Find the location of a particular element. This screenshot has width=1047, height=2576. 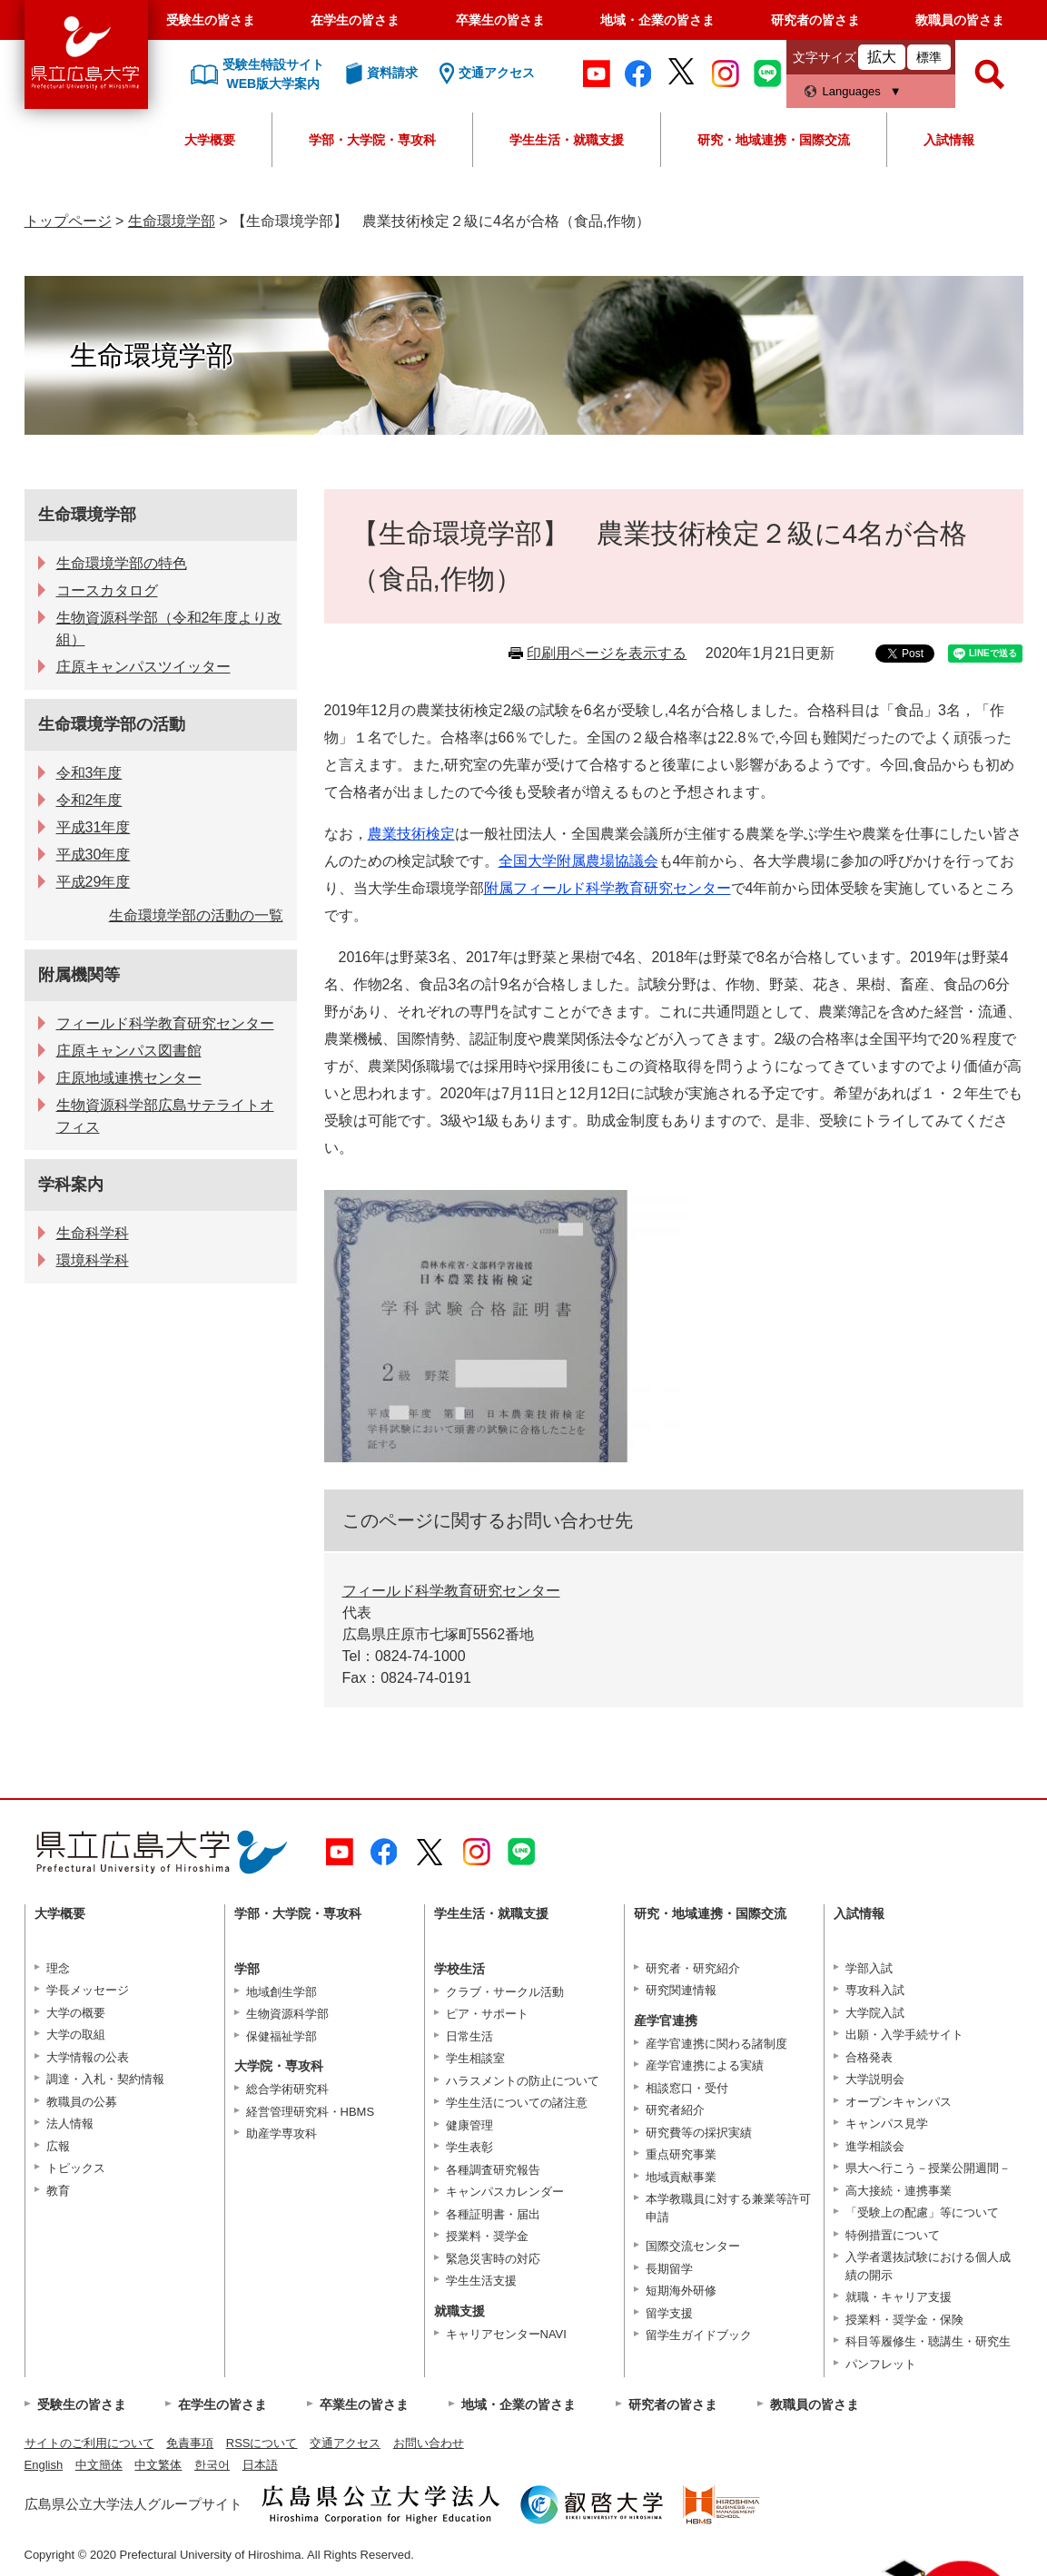

生命科学科 is located at coordinates (92, 1233).